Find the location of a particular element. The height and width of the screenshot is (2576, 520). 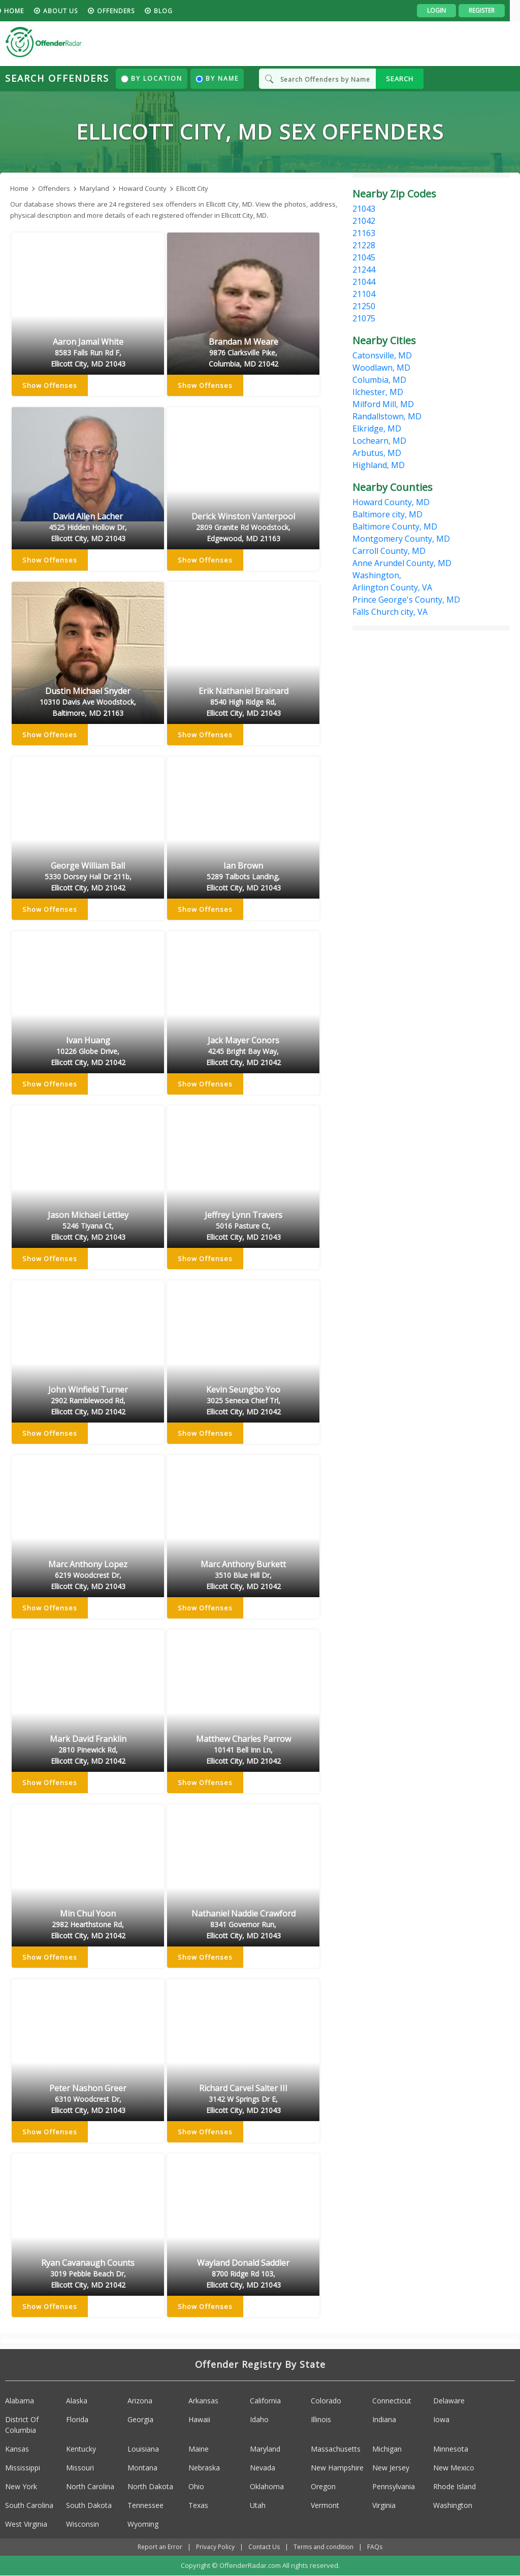

Connecticut is located at coordinates (391, 2400).